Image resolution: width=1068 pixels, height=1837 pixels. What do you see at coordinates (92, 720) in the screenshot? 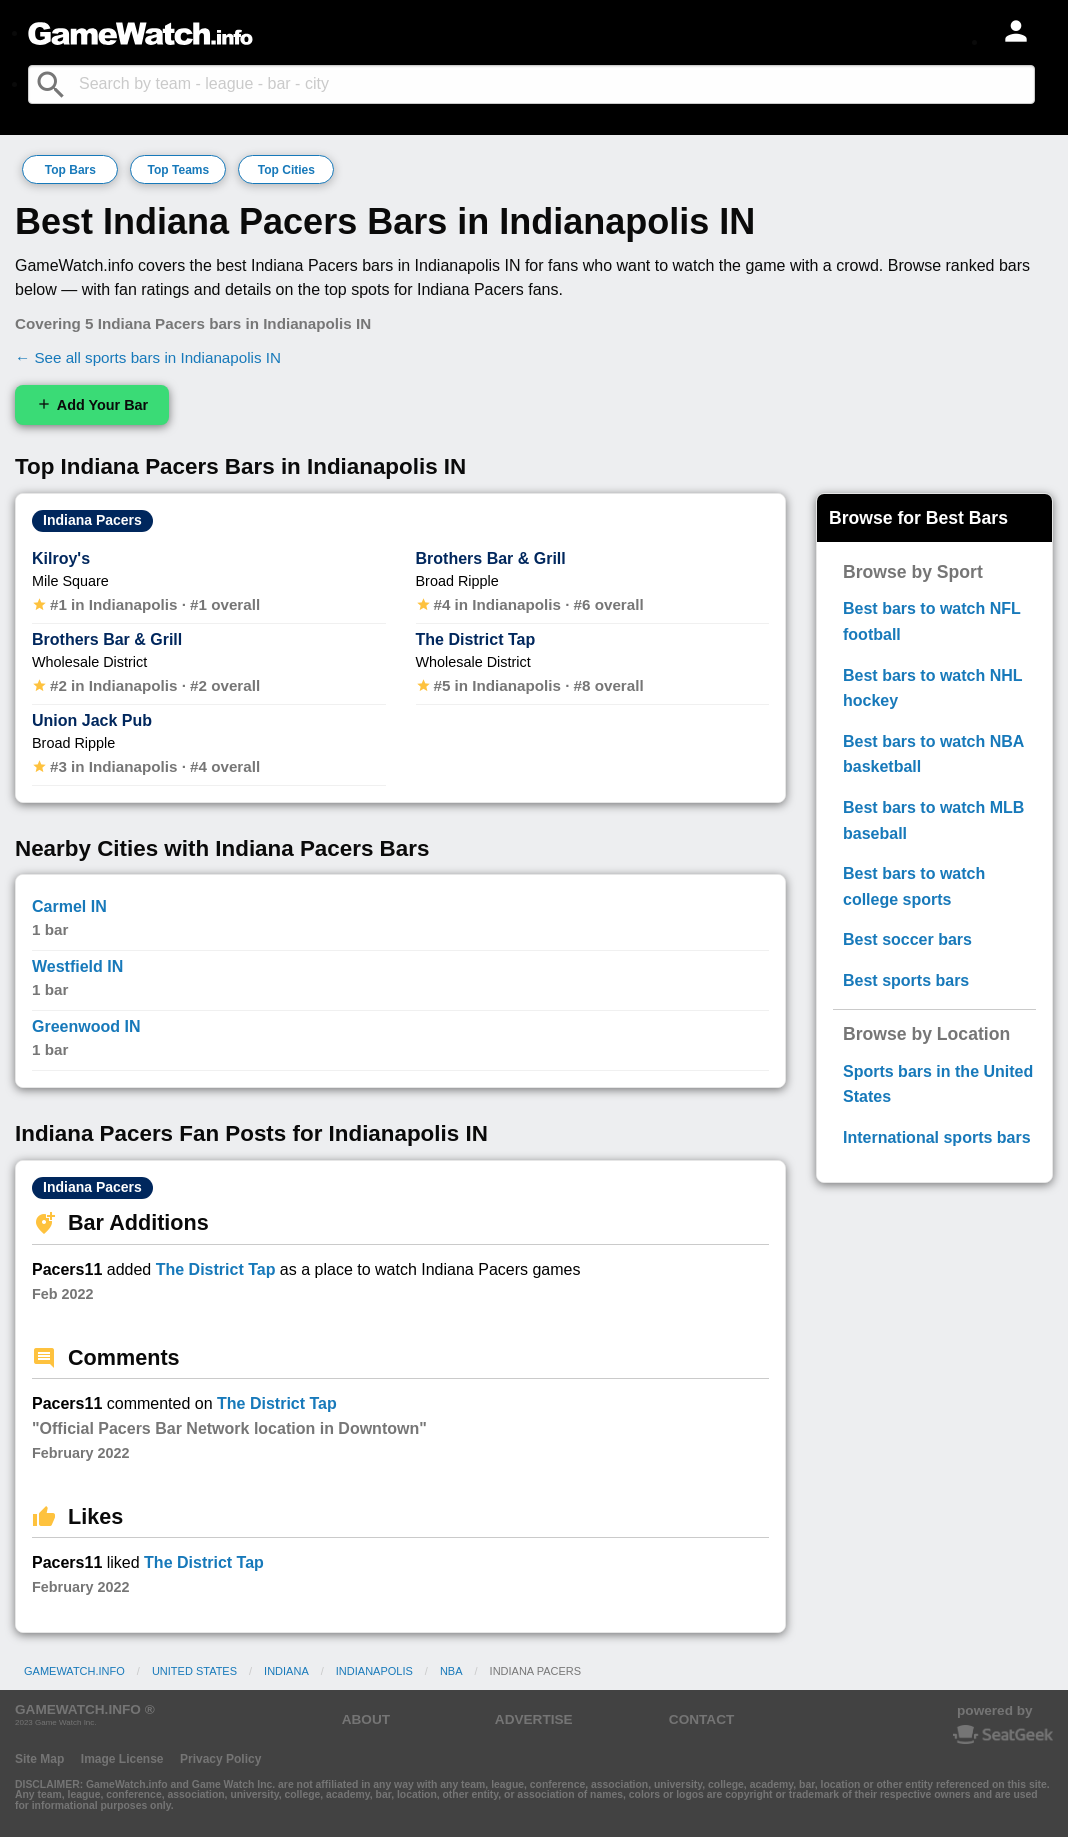
I see `Union Jack Pub` at bounding box center [92, 720].